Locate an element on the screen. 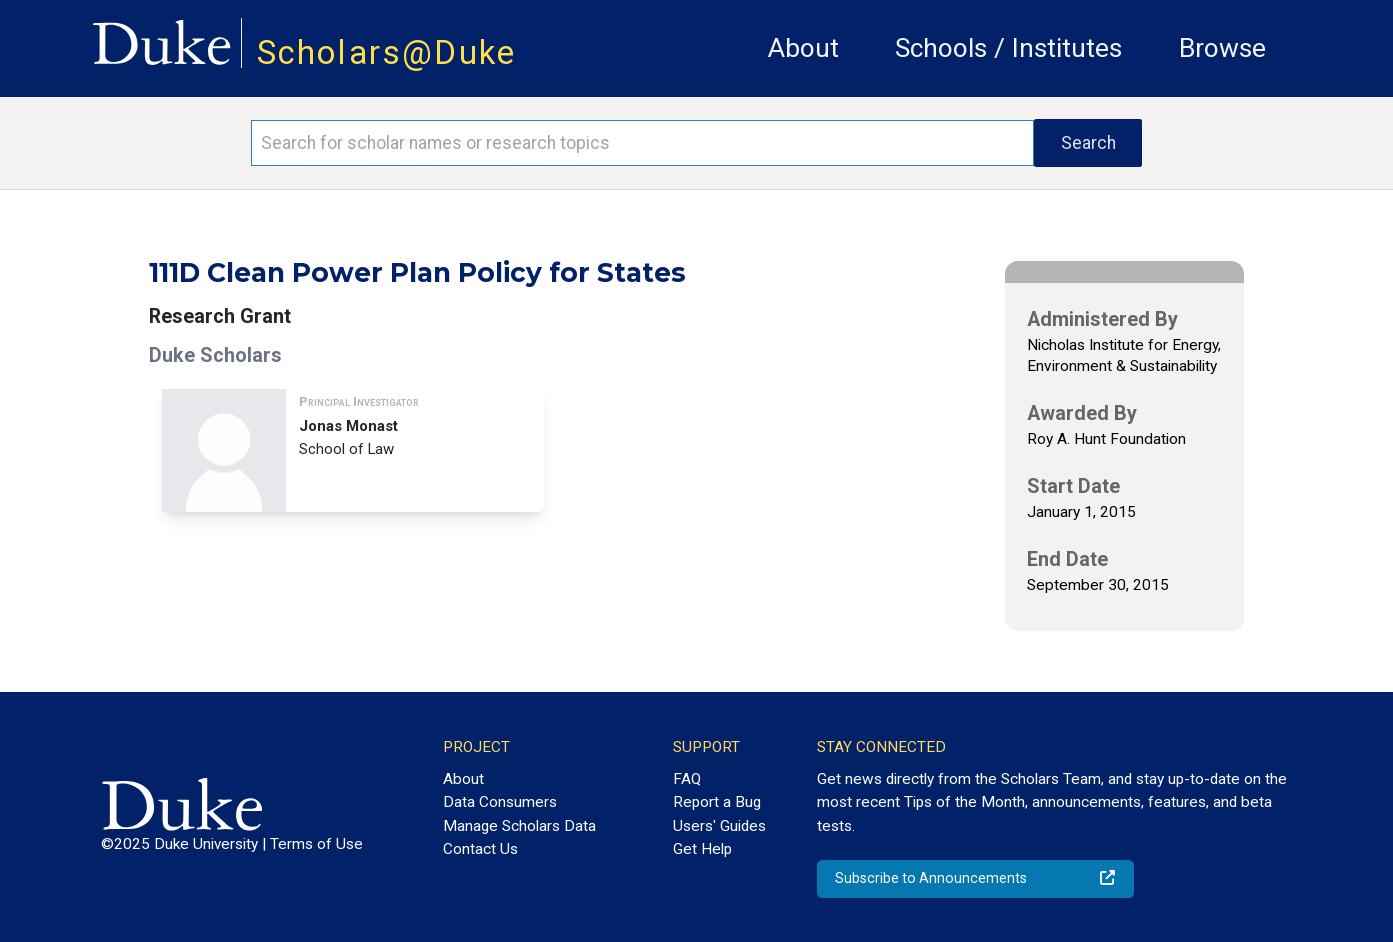 The image size is (1393, 942). Report a Bug is located at coordinates (717, 802).